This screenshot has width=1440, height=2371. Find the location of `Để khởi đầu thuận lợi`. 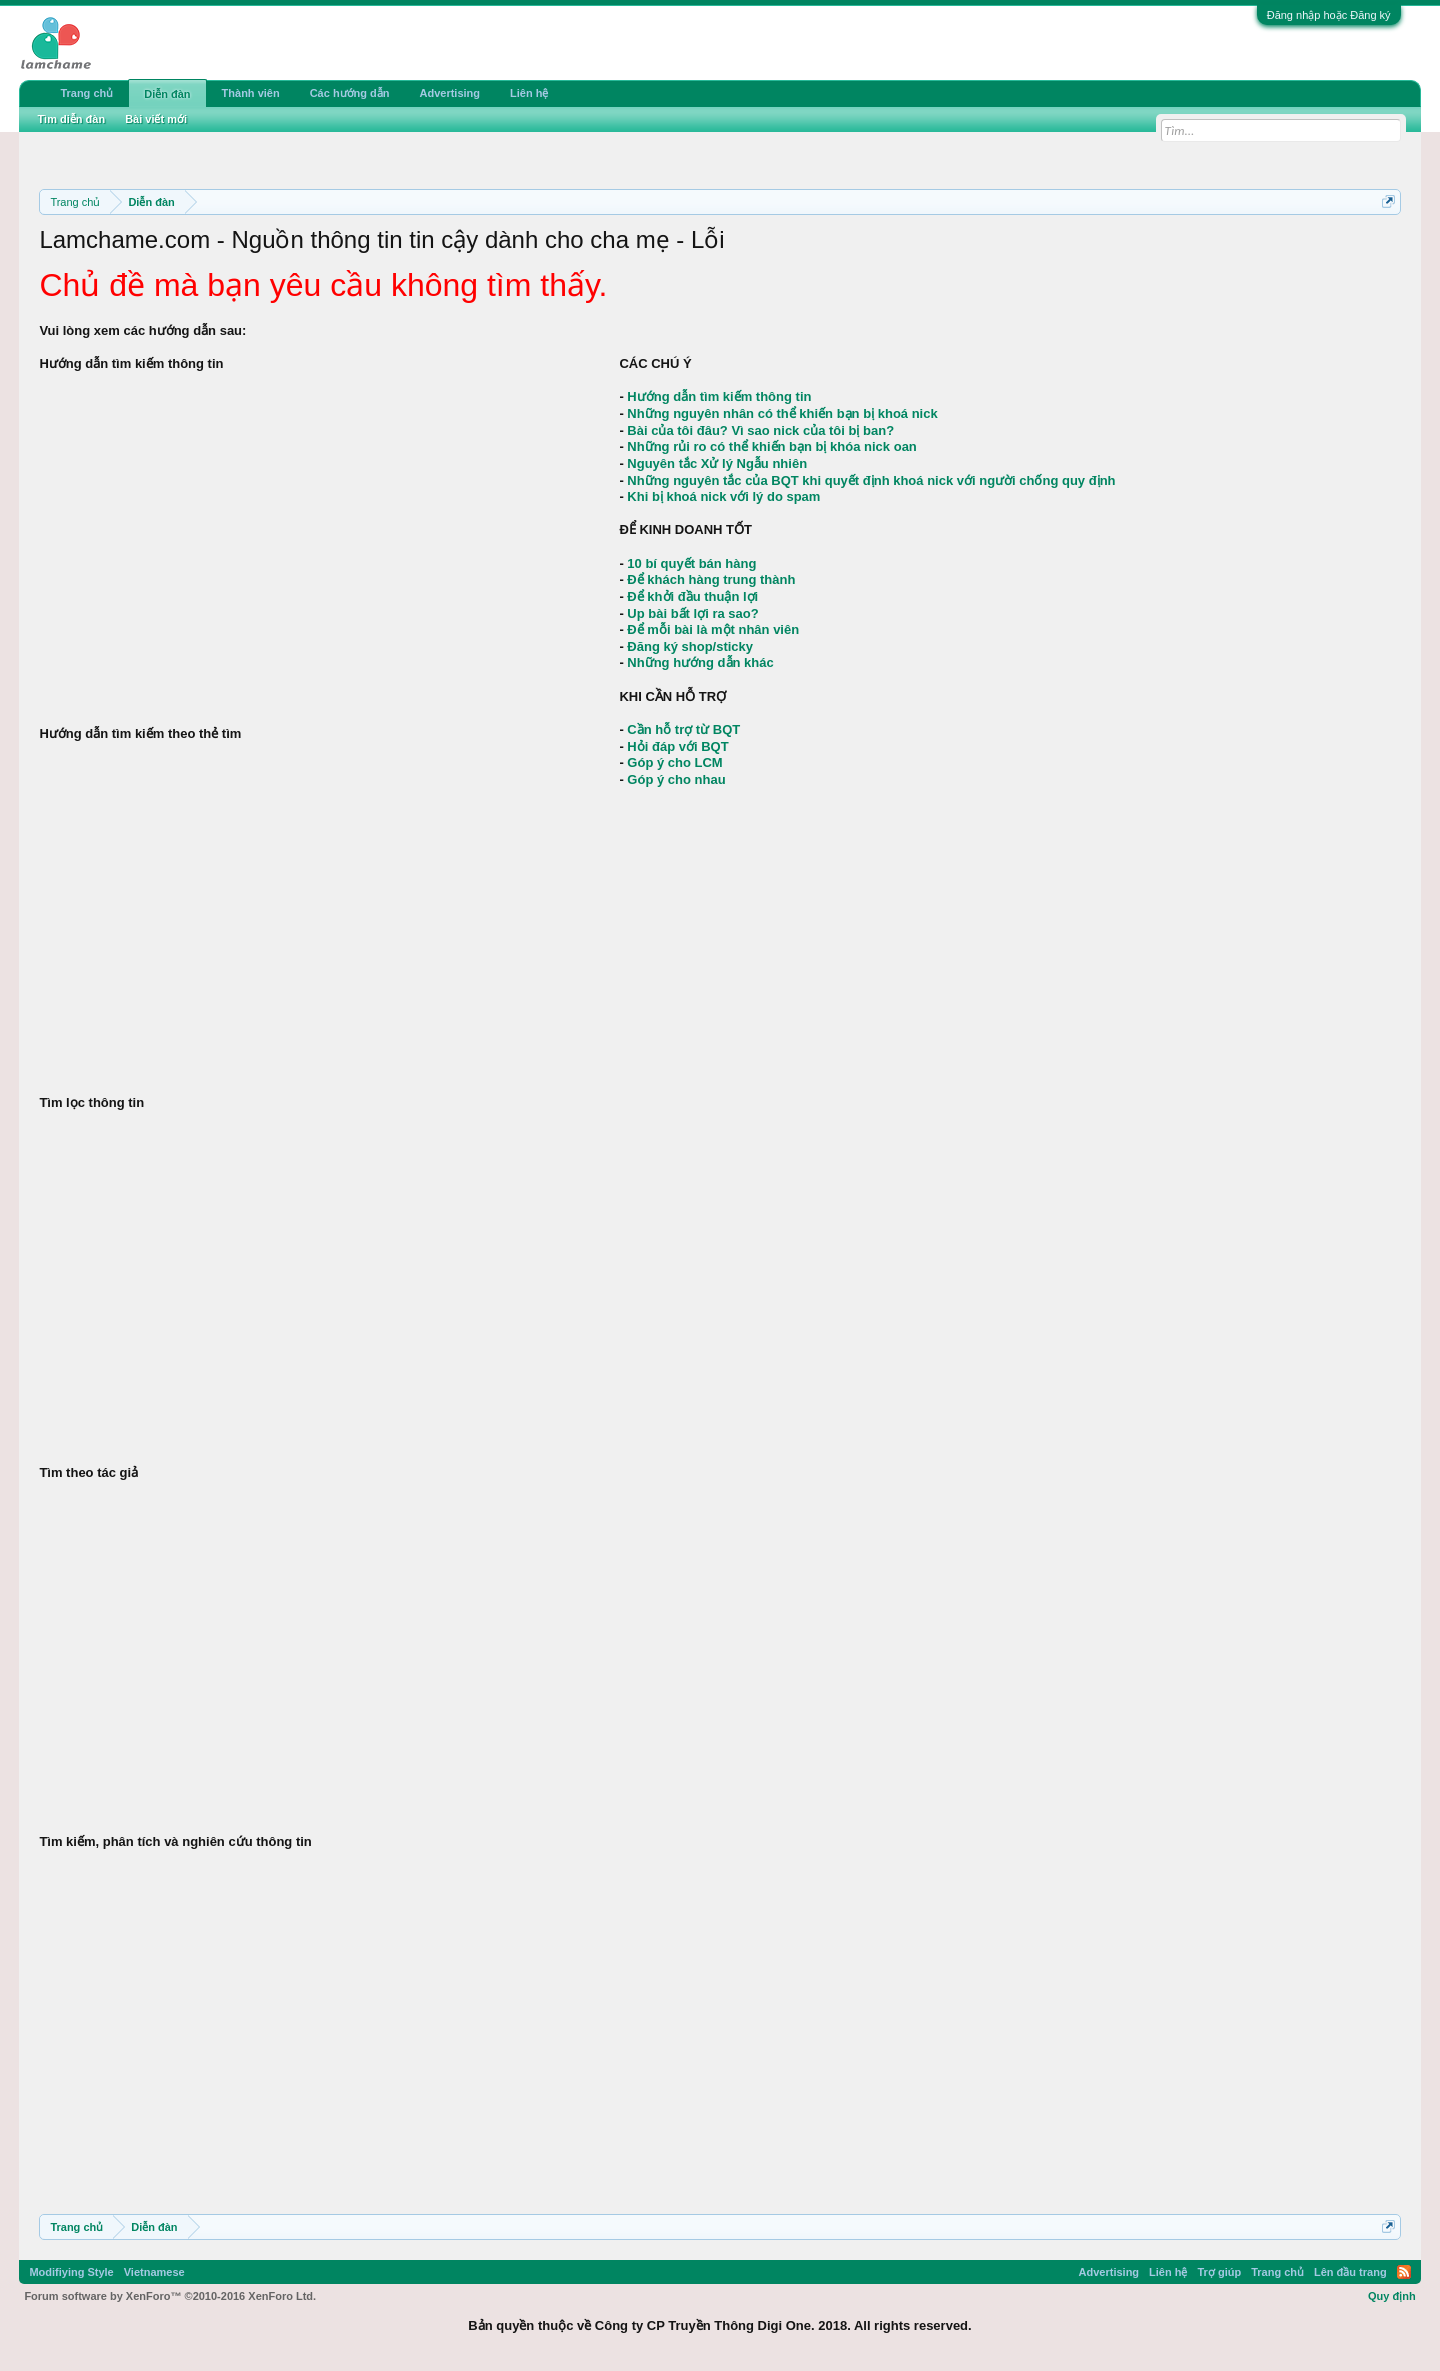

Để khởi đầu thuận lợi is located at coordinates (692, 596).